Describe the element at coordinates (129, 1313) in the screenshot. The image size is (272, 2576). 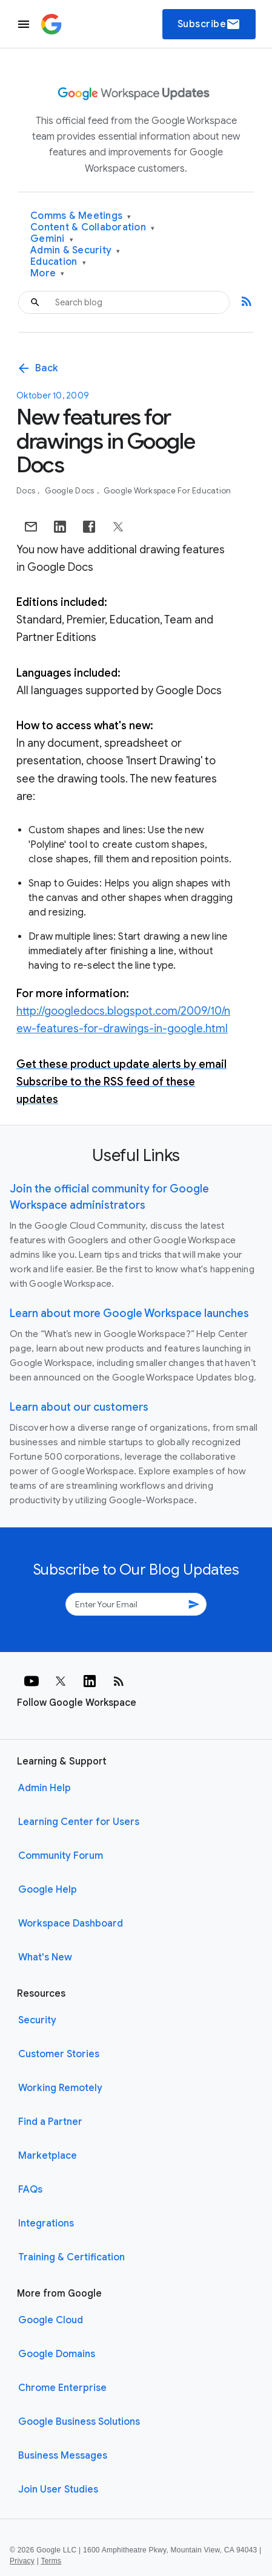
I see `Learn about more Google Workspace launches` at that location.